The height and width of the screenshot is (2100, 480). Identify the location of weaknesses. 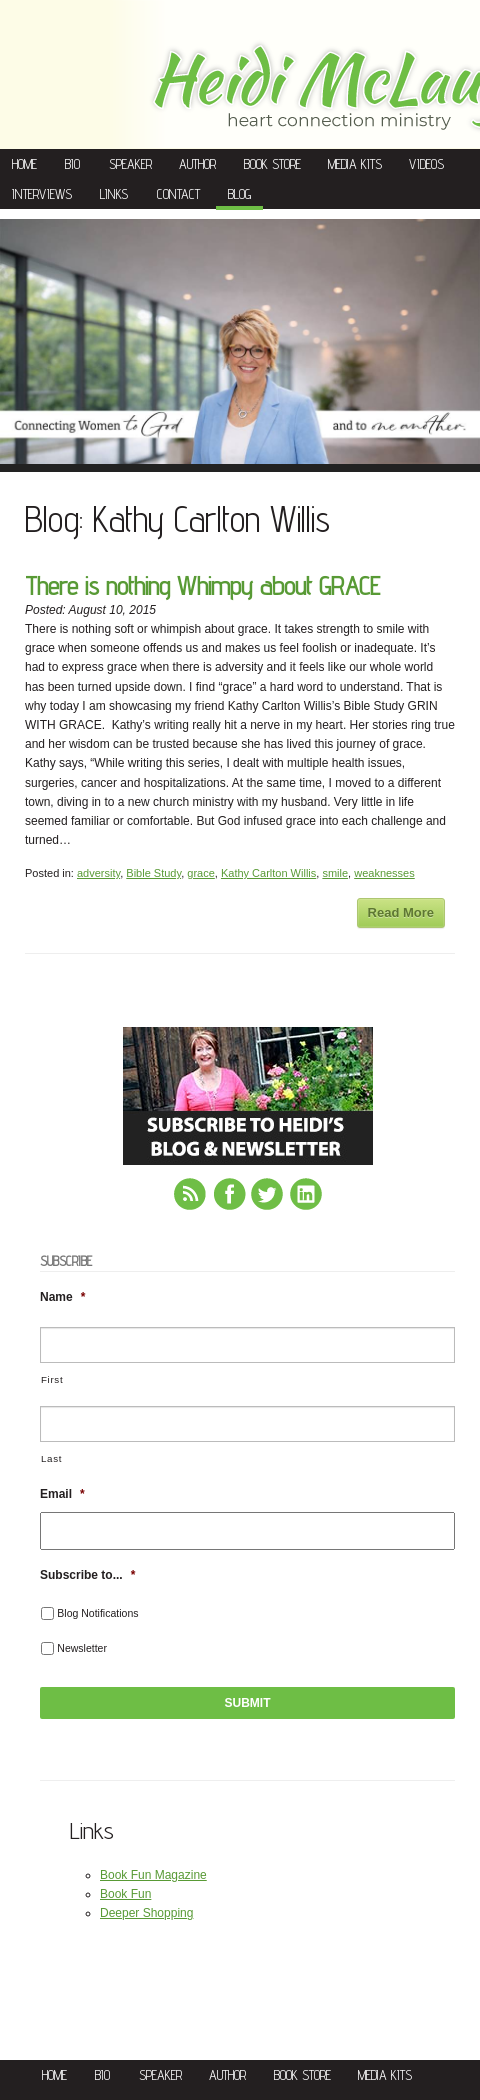
(384, 873).